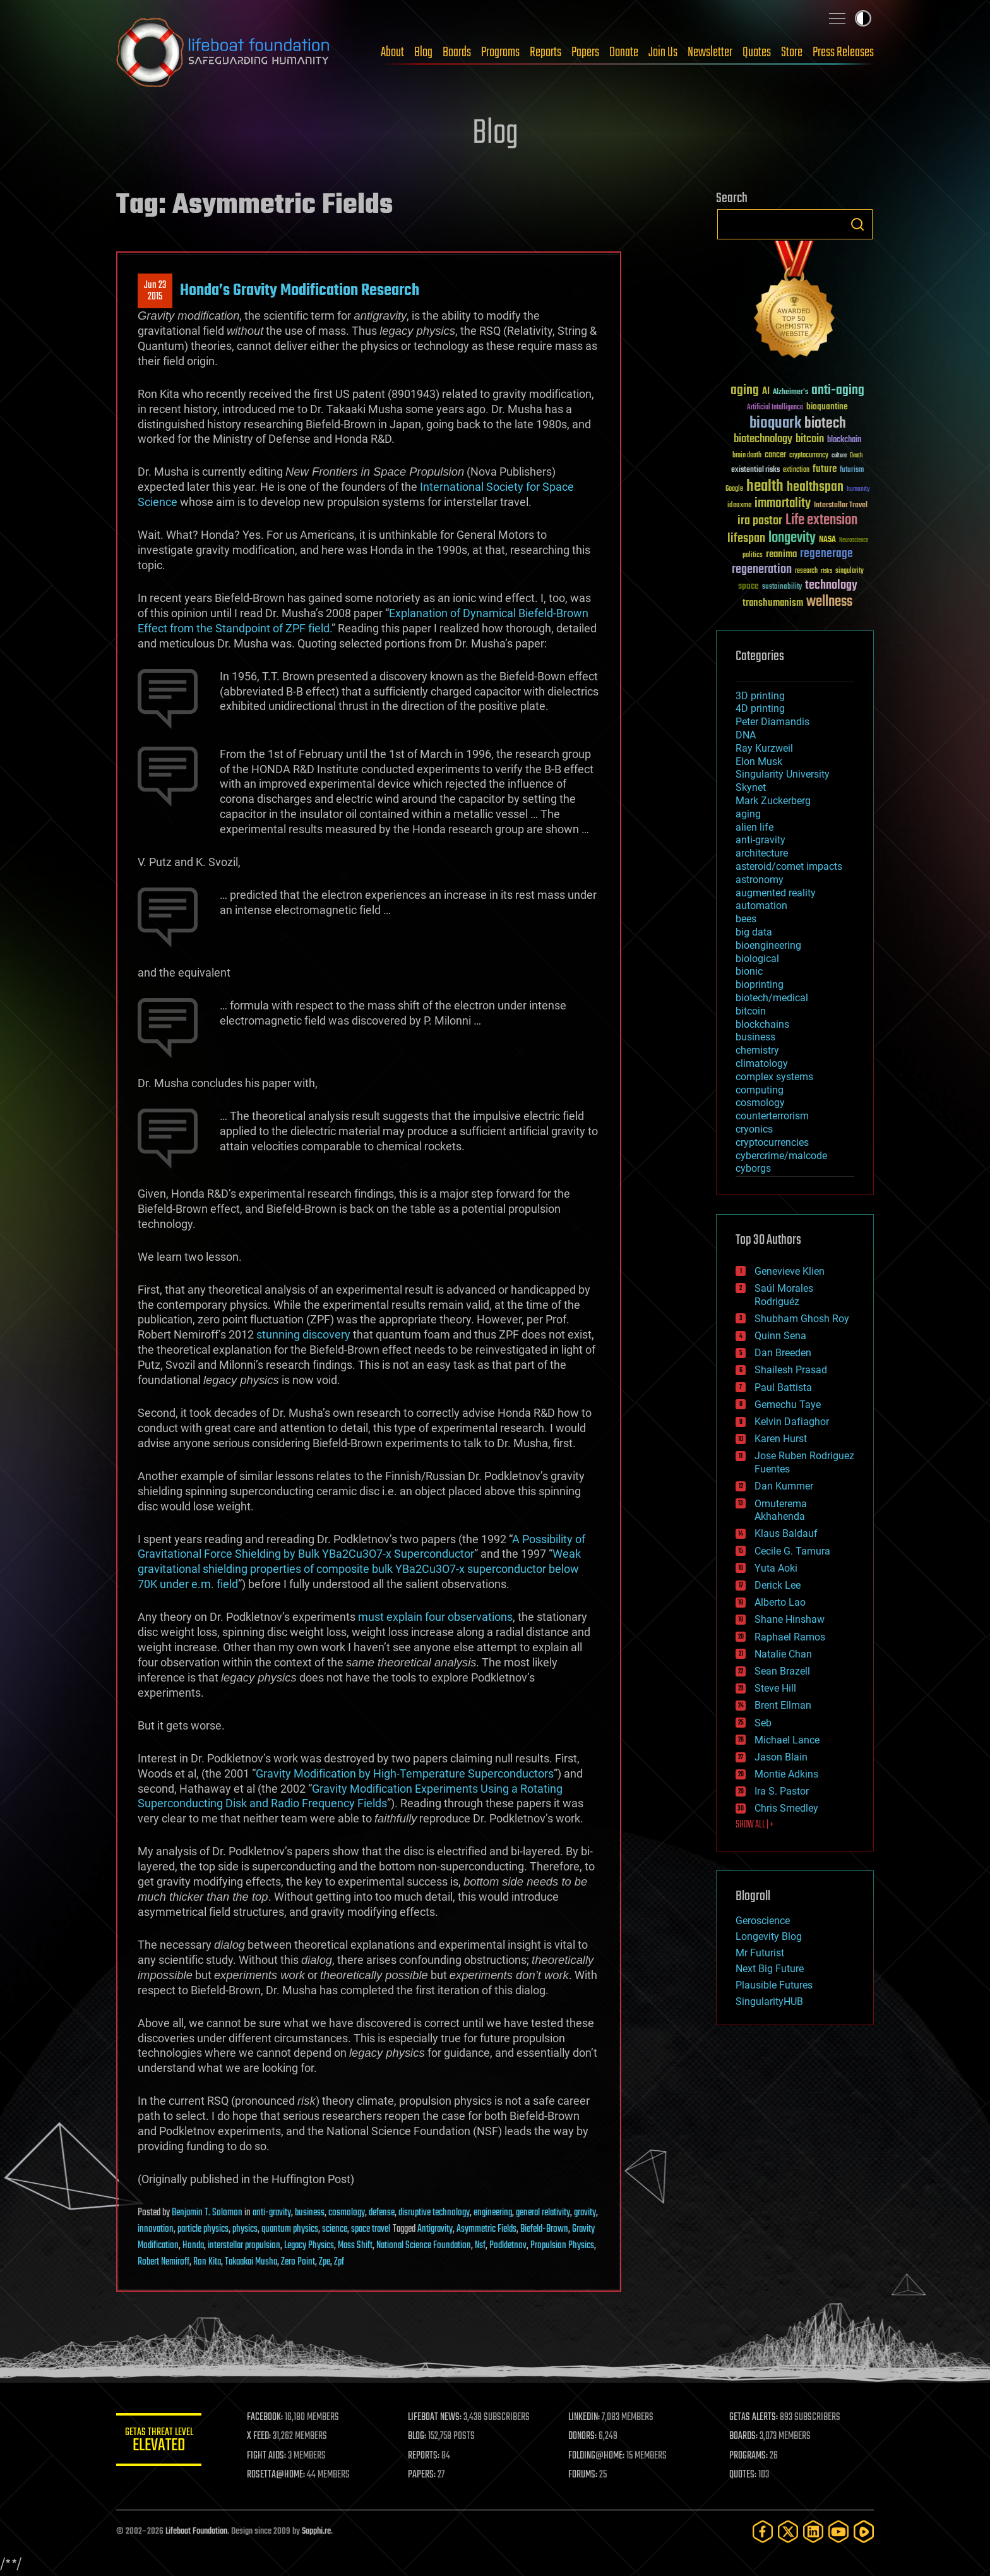 The width and height of the screenshot is (990, 2576). Describe the element at coordinates (864, 2531) in the screenshot. I see `[Rumble]` at that location.